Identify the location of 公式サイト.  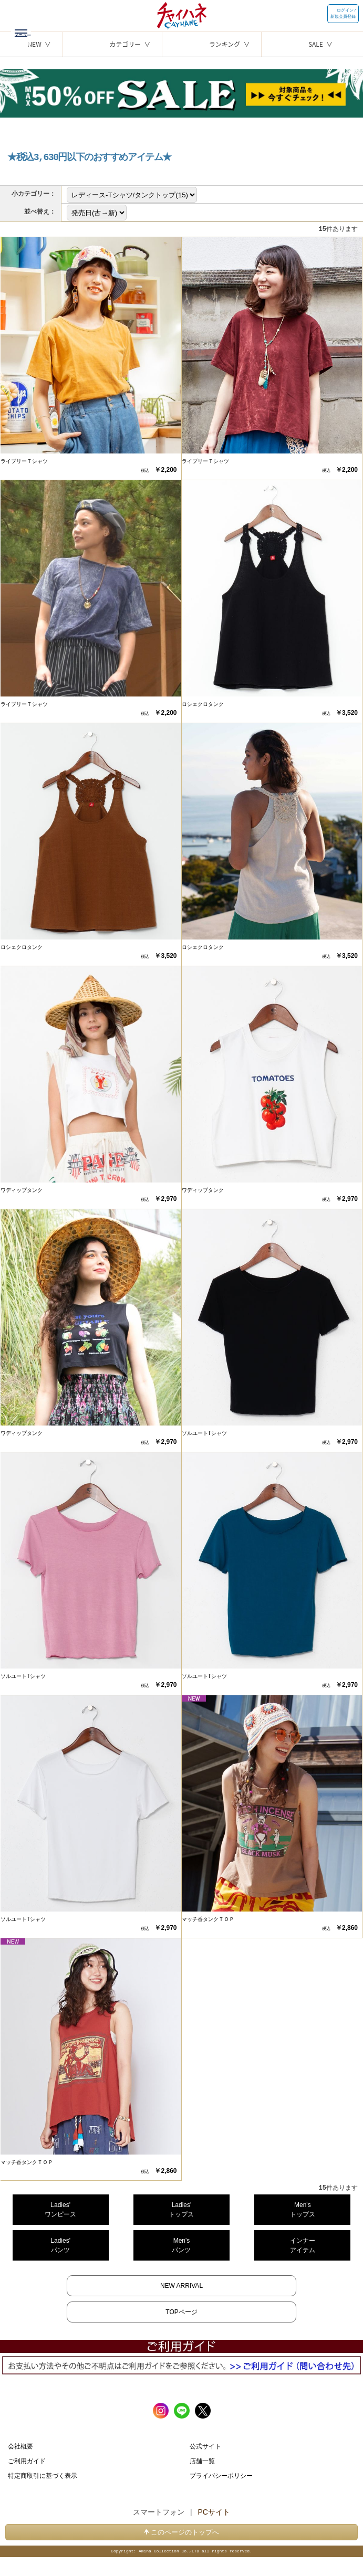
(205, 2446).